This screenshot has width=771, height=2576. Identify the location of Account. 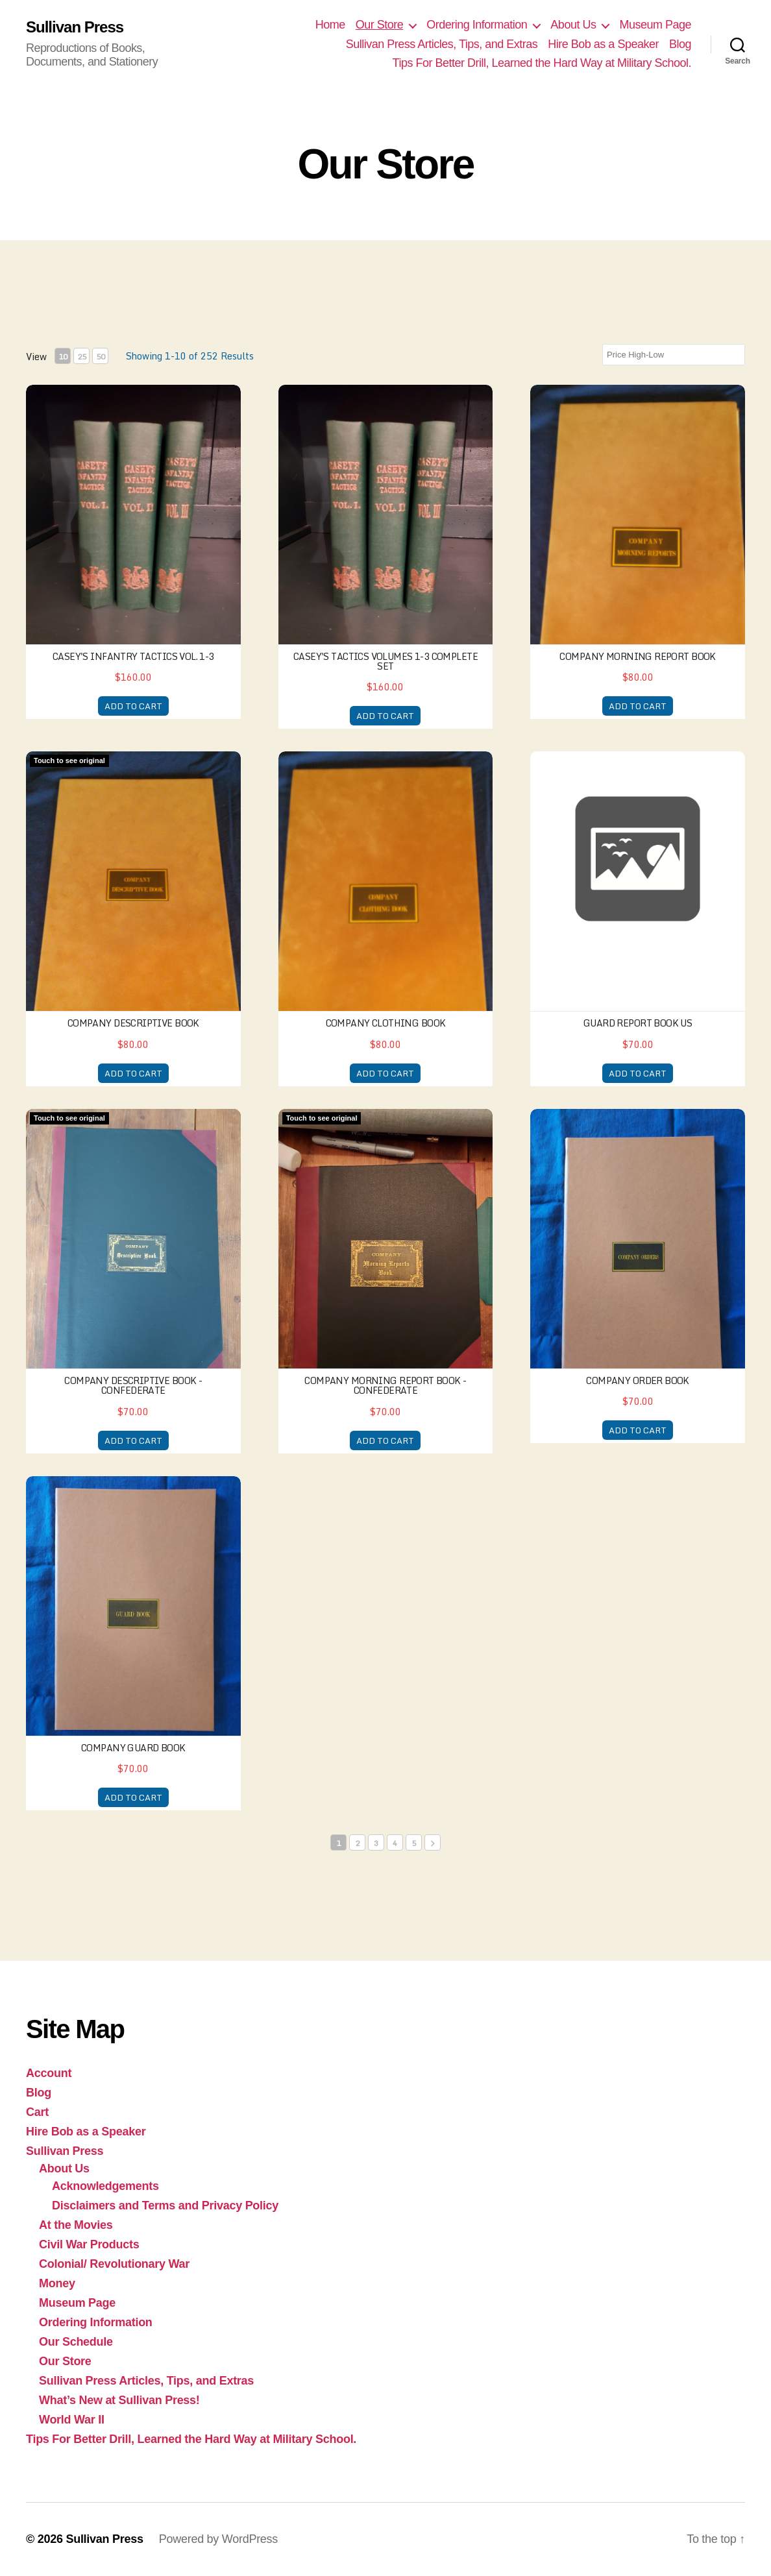
(48, 2073).